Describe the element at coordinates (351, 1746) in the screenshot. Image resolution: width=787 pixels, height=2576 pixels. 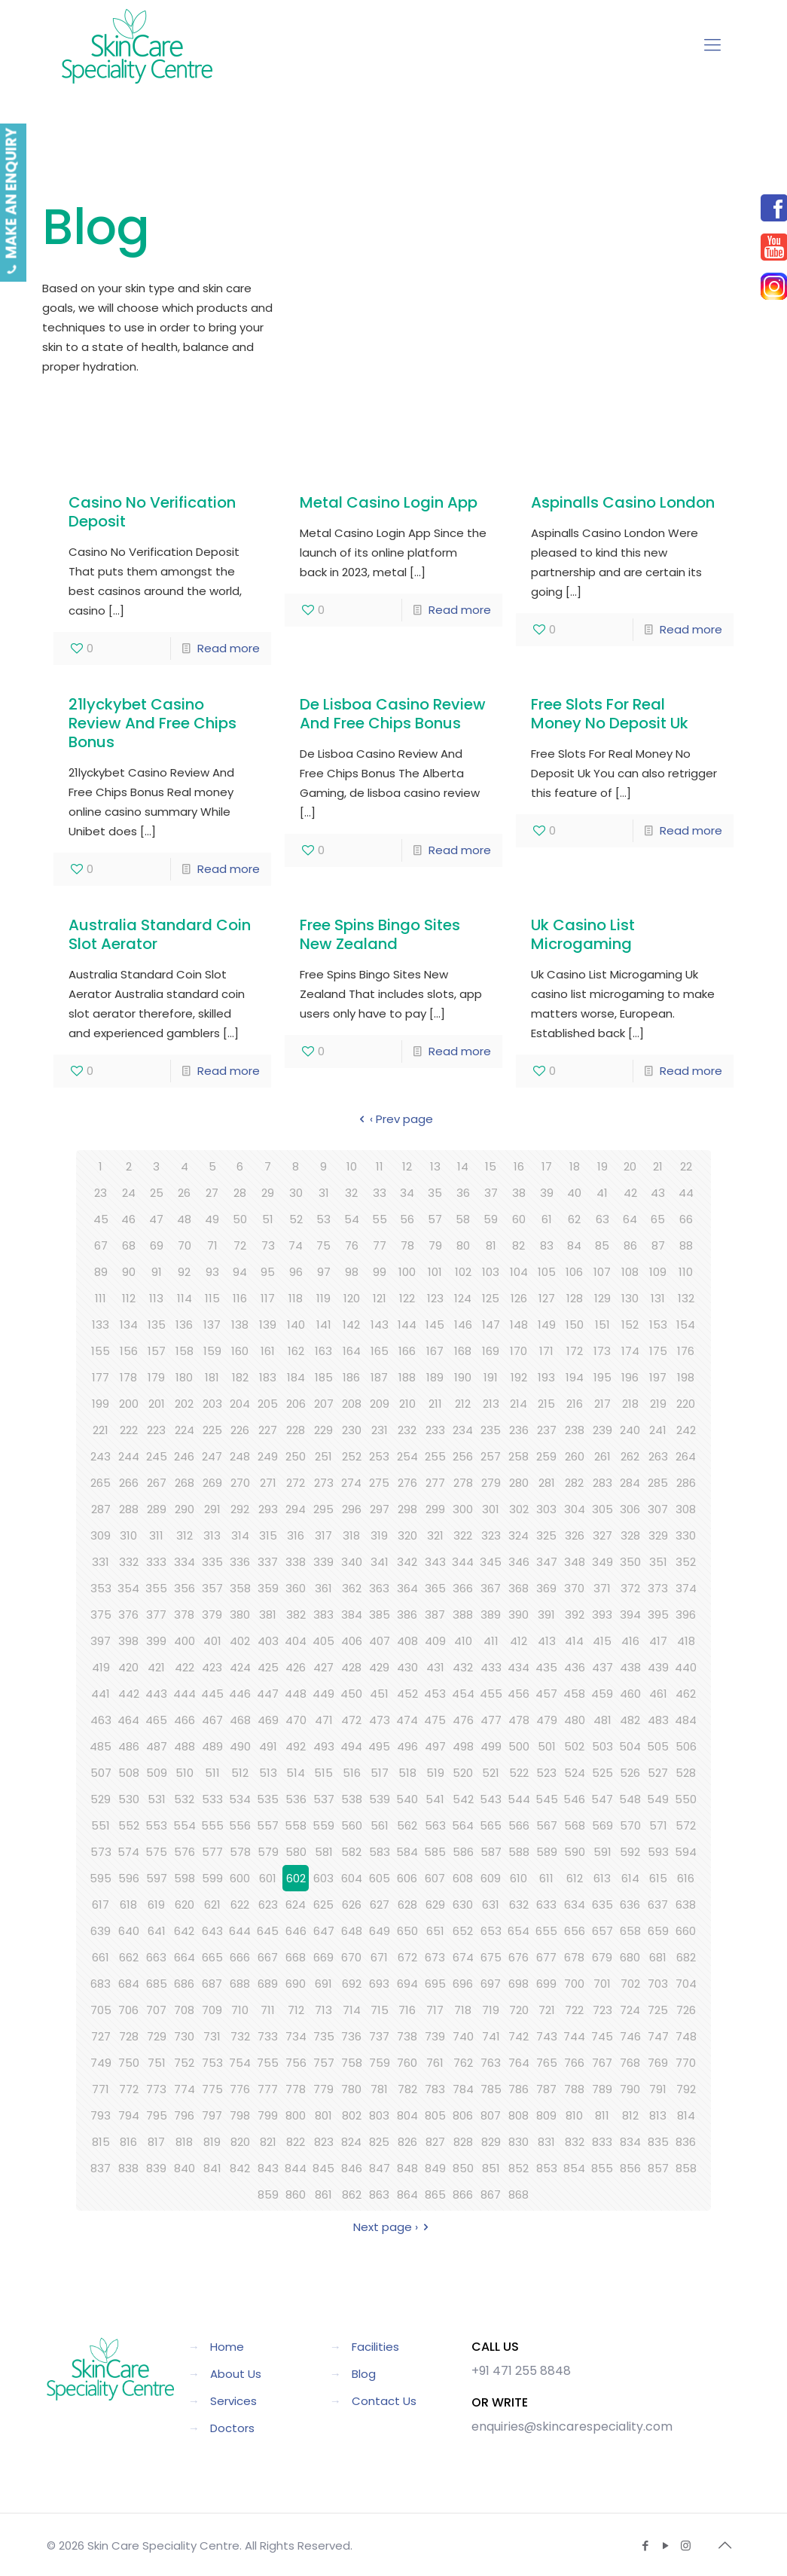
I see `494` at that location.